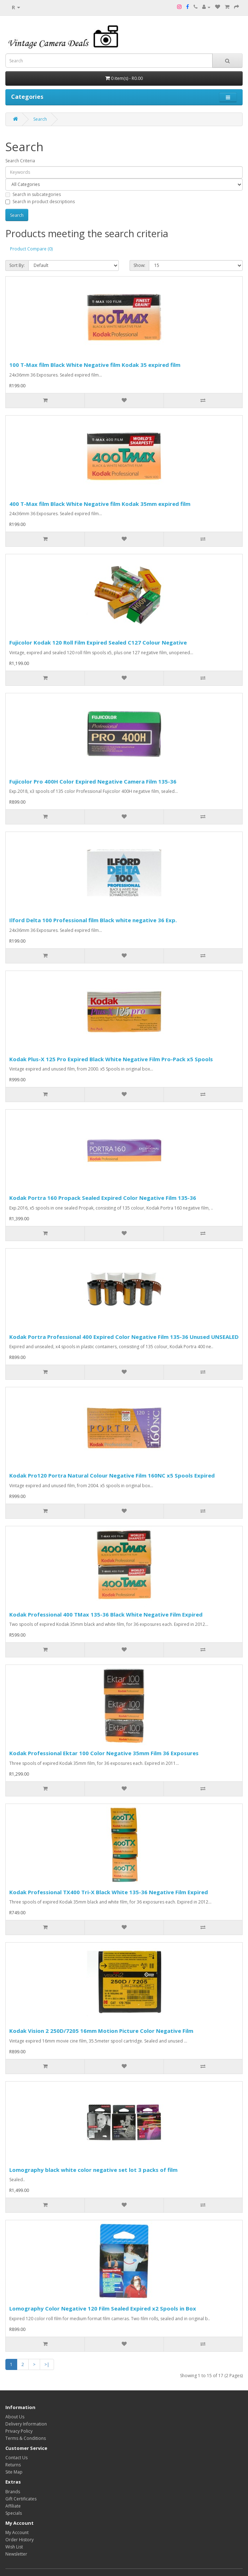 The image size is (248, 2576). I want to click on Gift Certificates, so click(21, 2499).